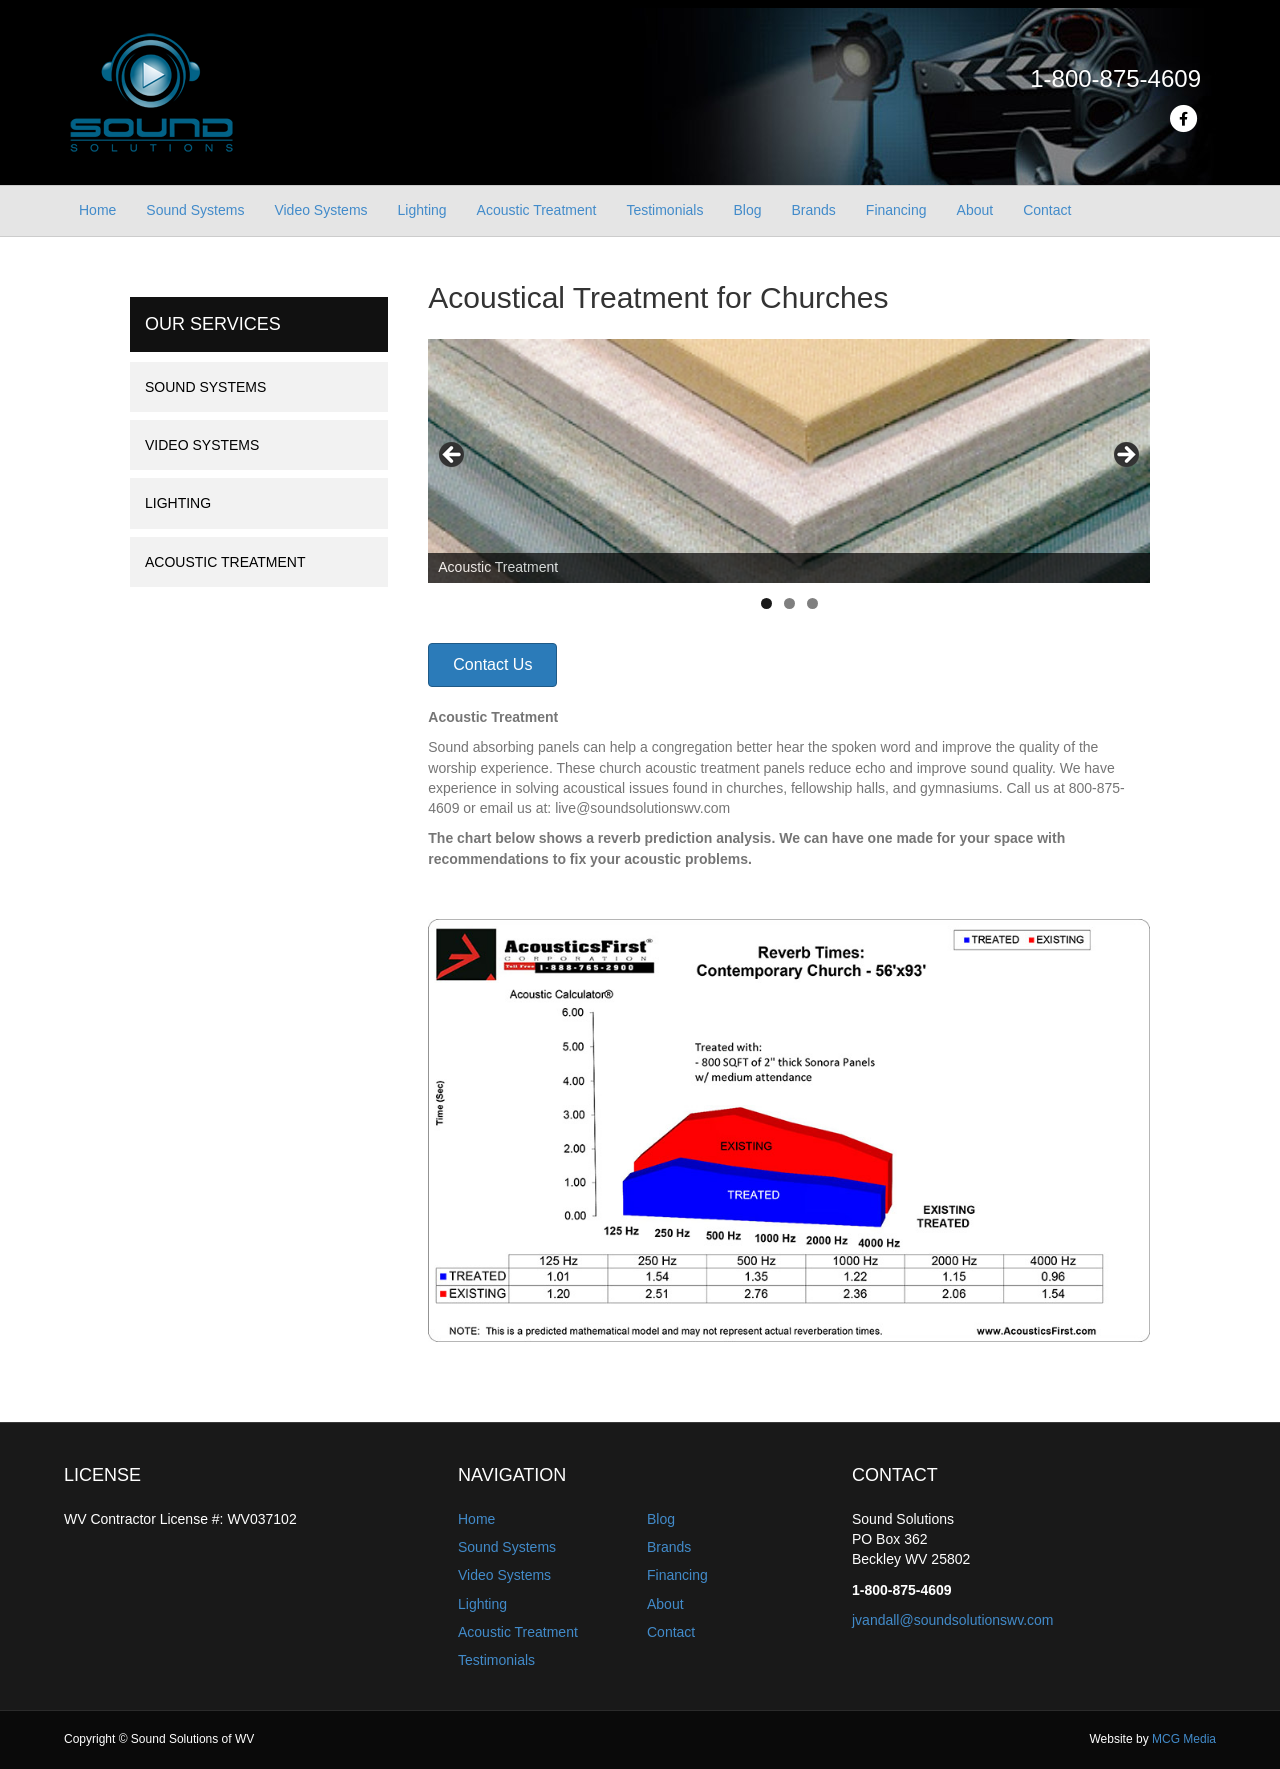 The width and height of the screenshot is (1280, 1769). Describe the element at coordinates (453, 456) in the screenshot. I see `Previous [button]` at that location.